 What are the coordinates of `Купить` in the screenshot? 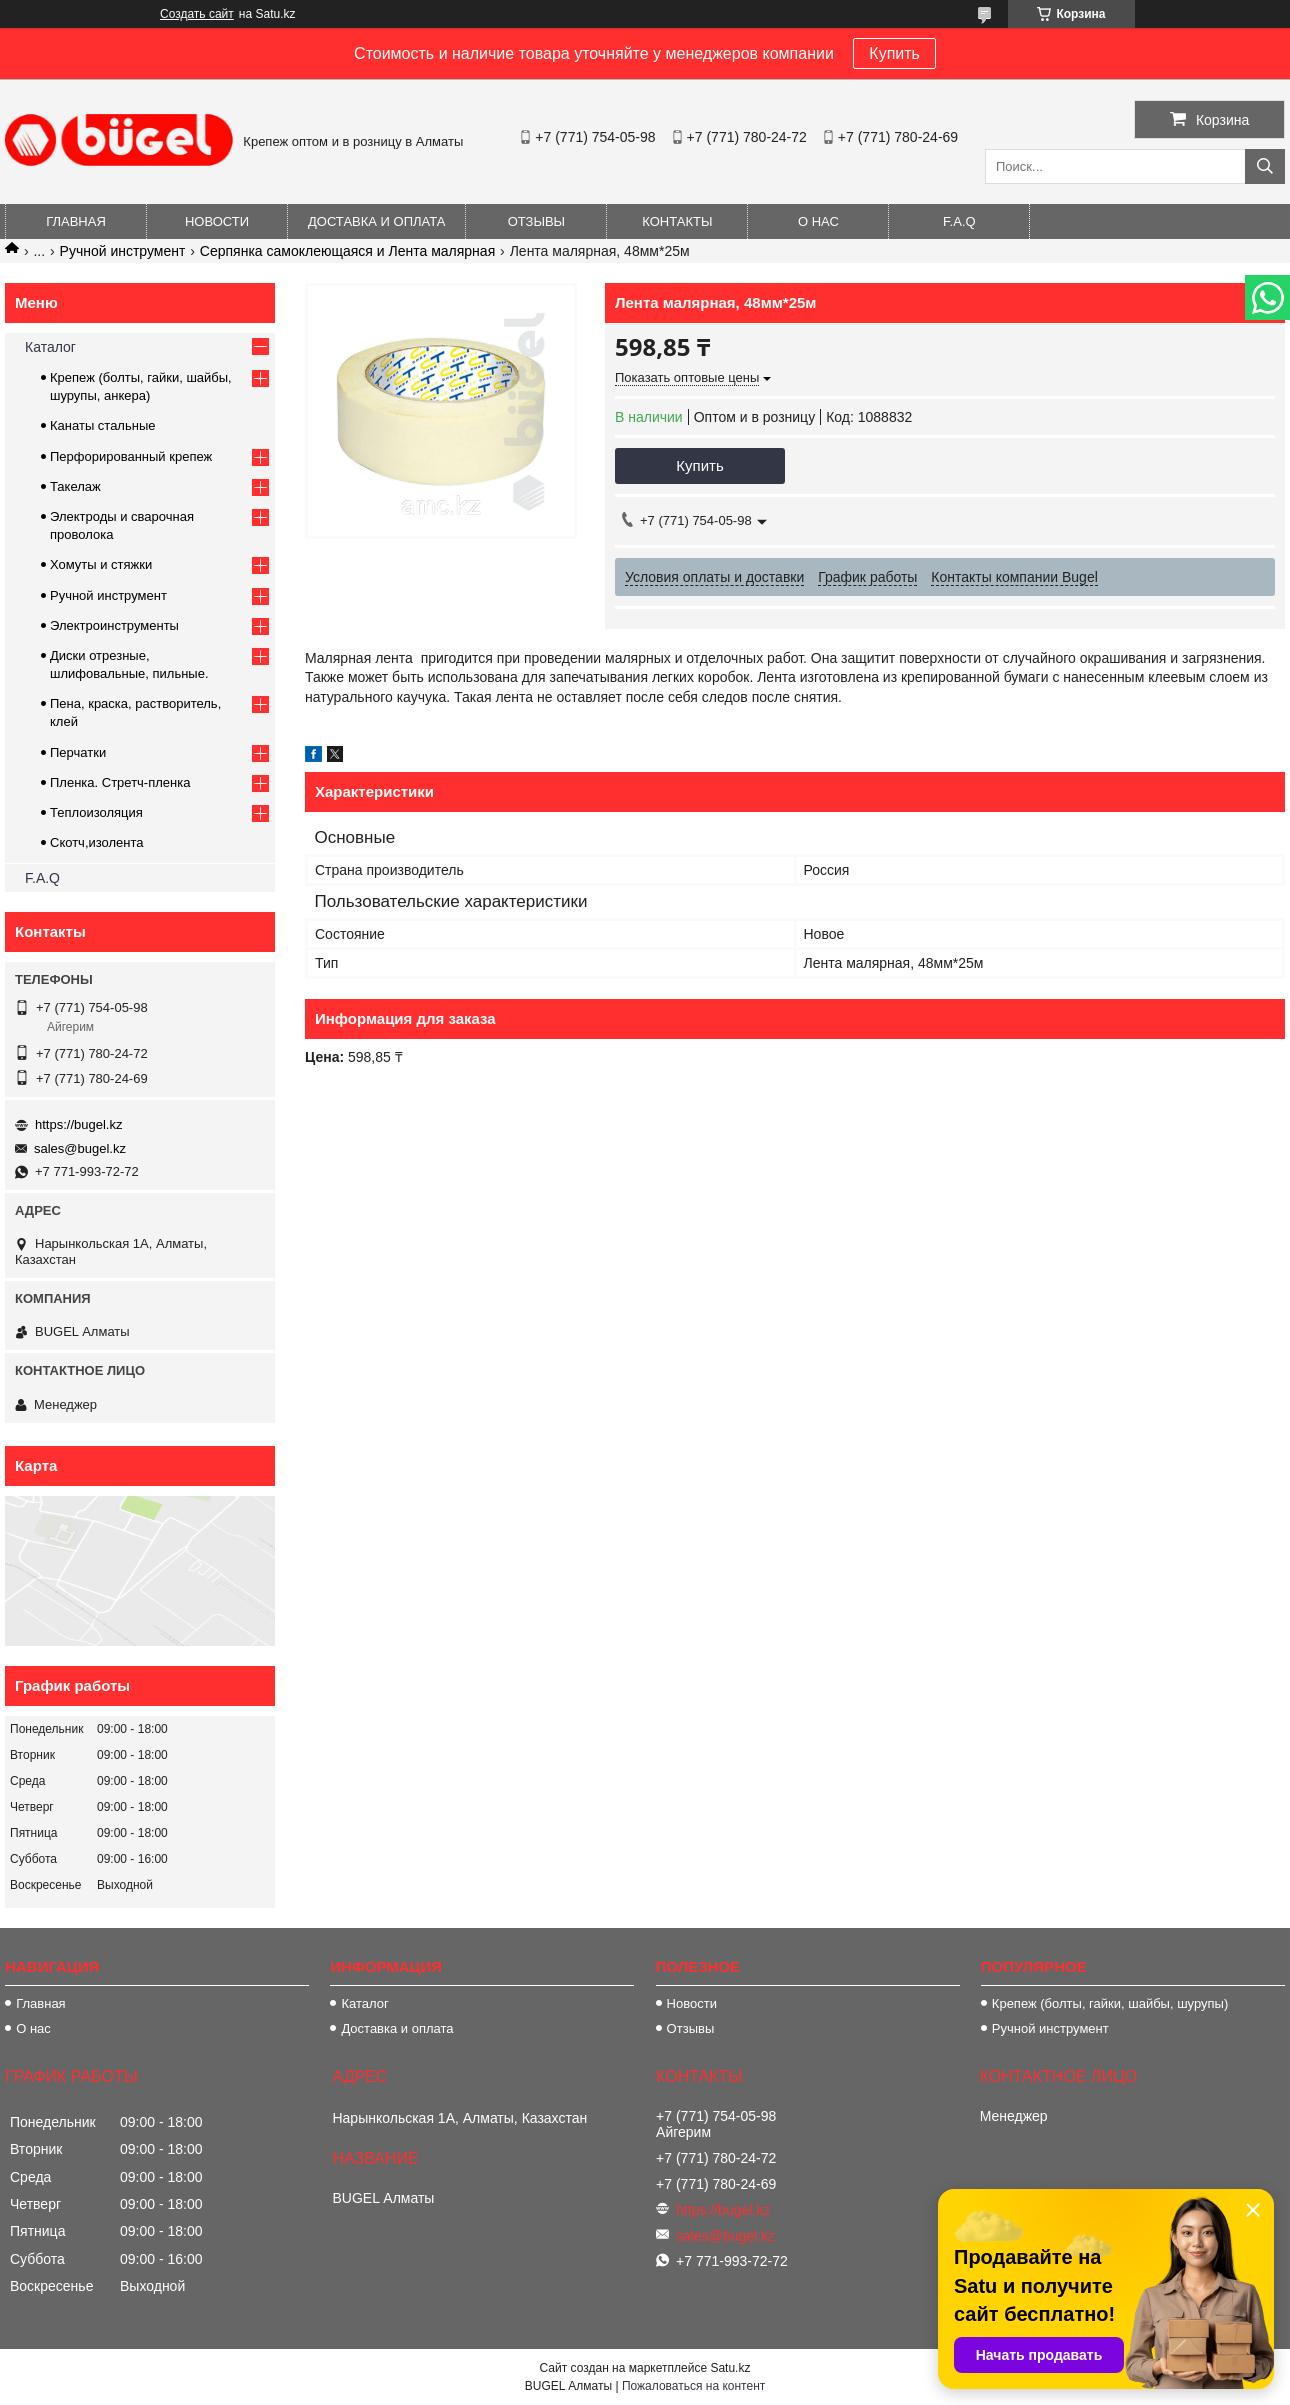 It's located at (894, 53).